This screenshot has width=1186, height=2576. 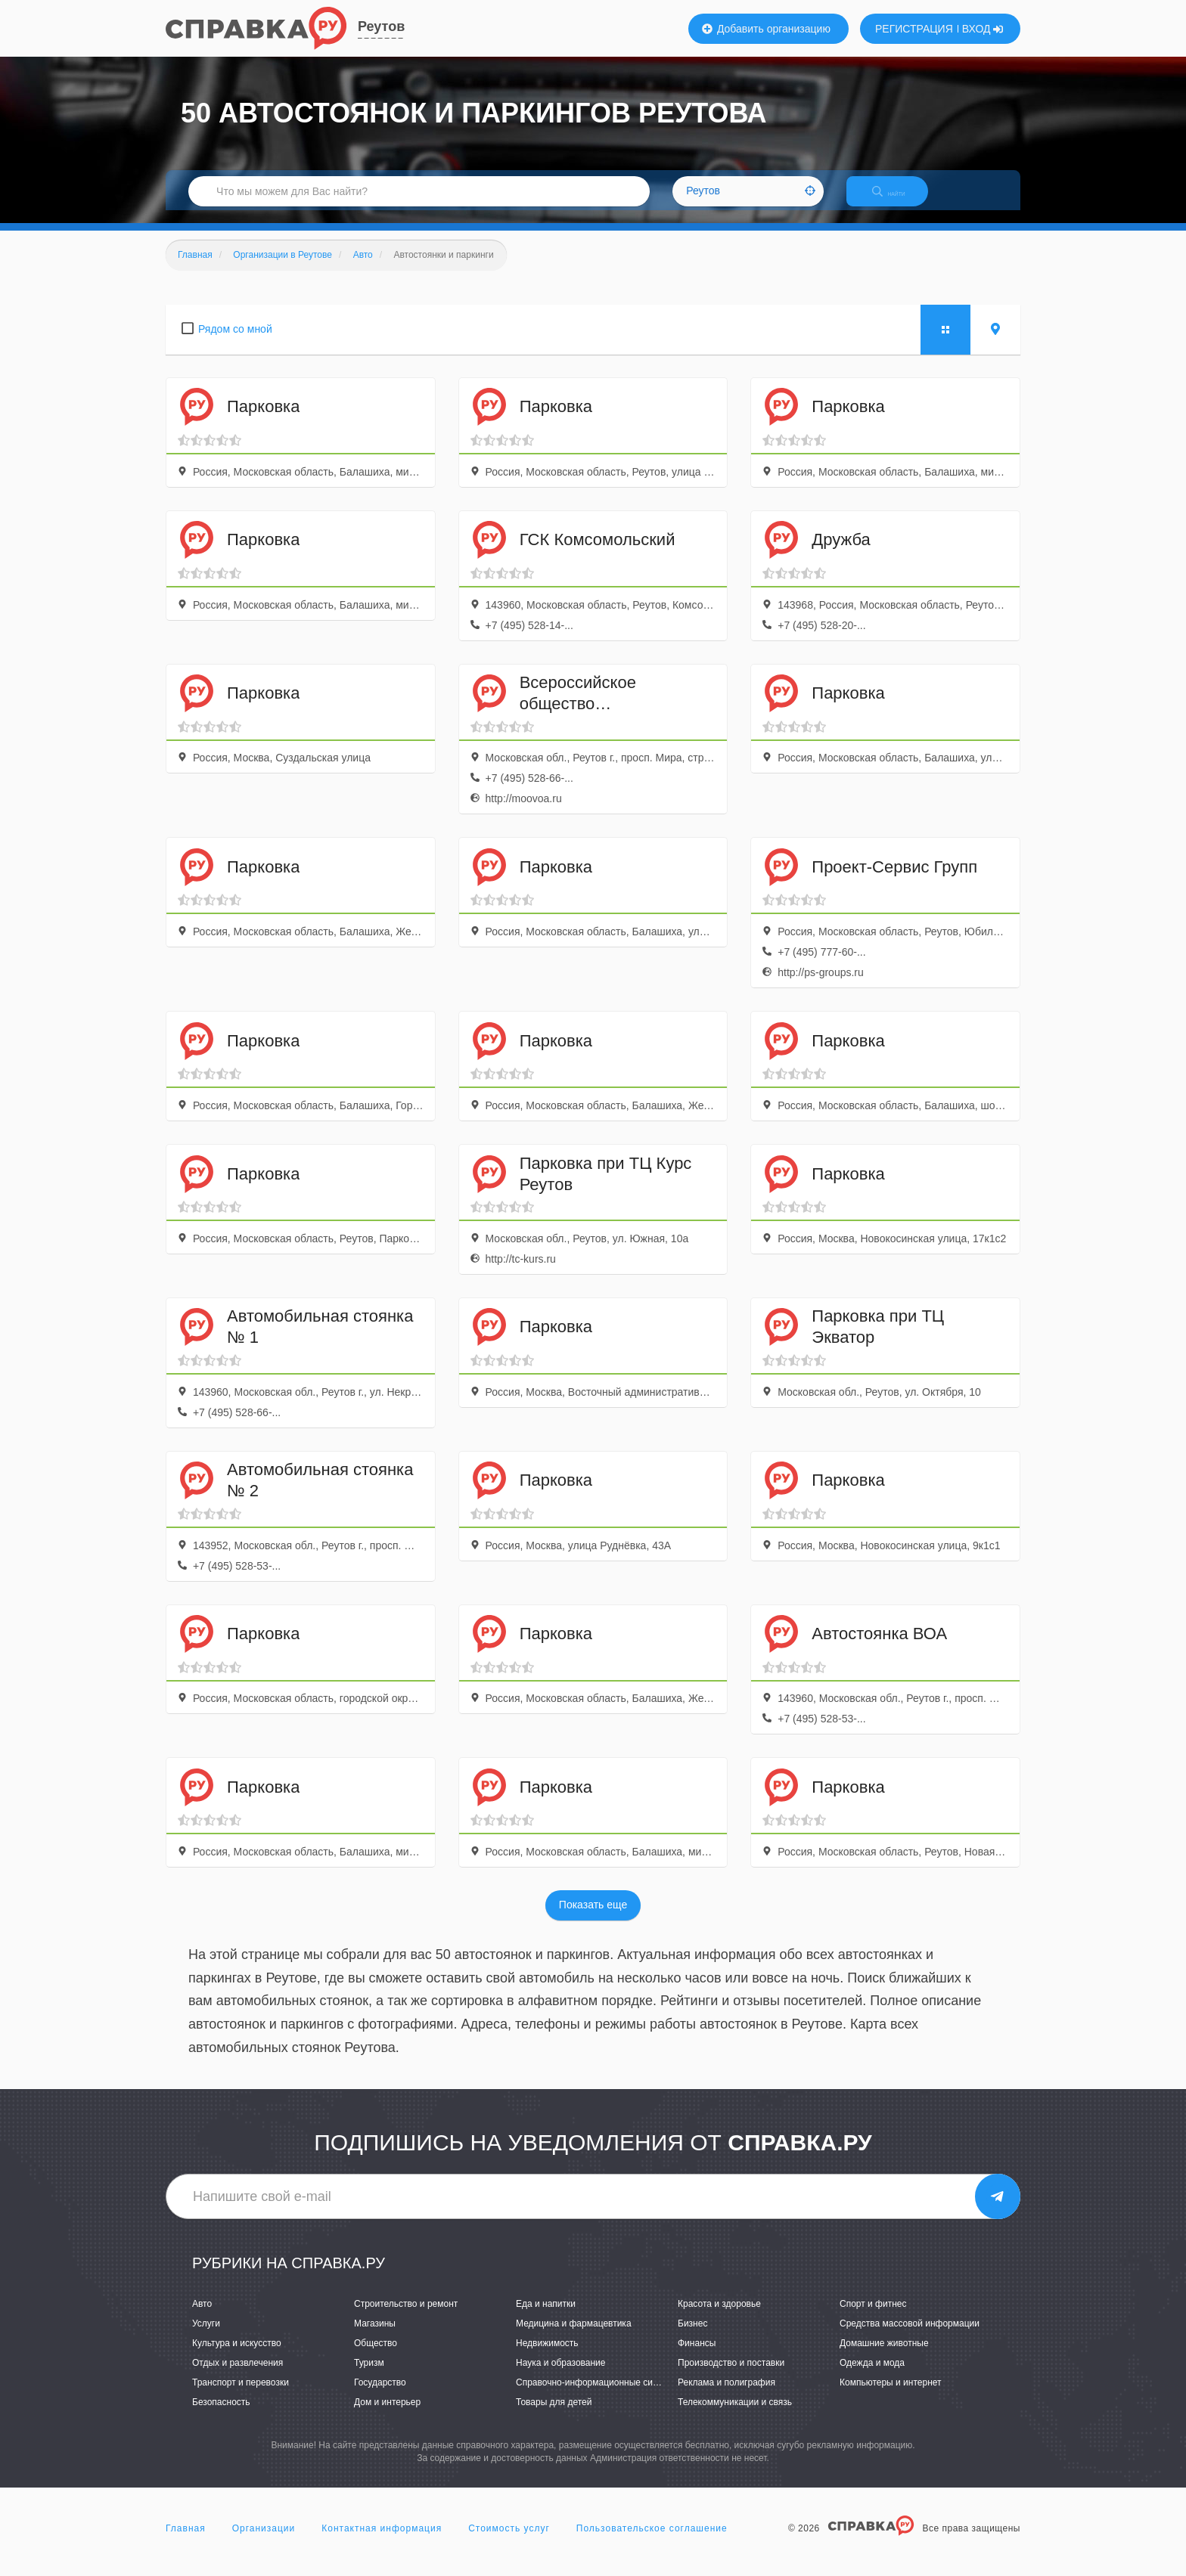 I want to click on Спорт и фитнес, so click(x=873, y=2316).